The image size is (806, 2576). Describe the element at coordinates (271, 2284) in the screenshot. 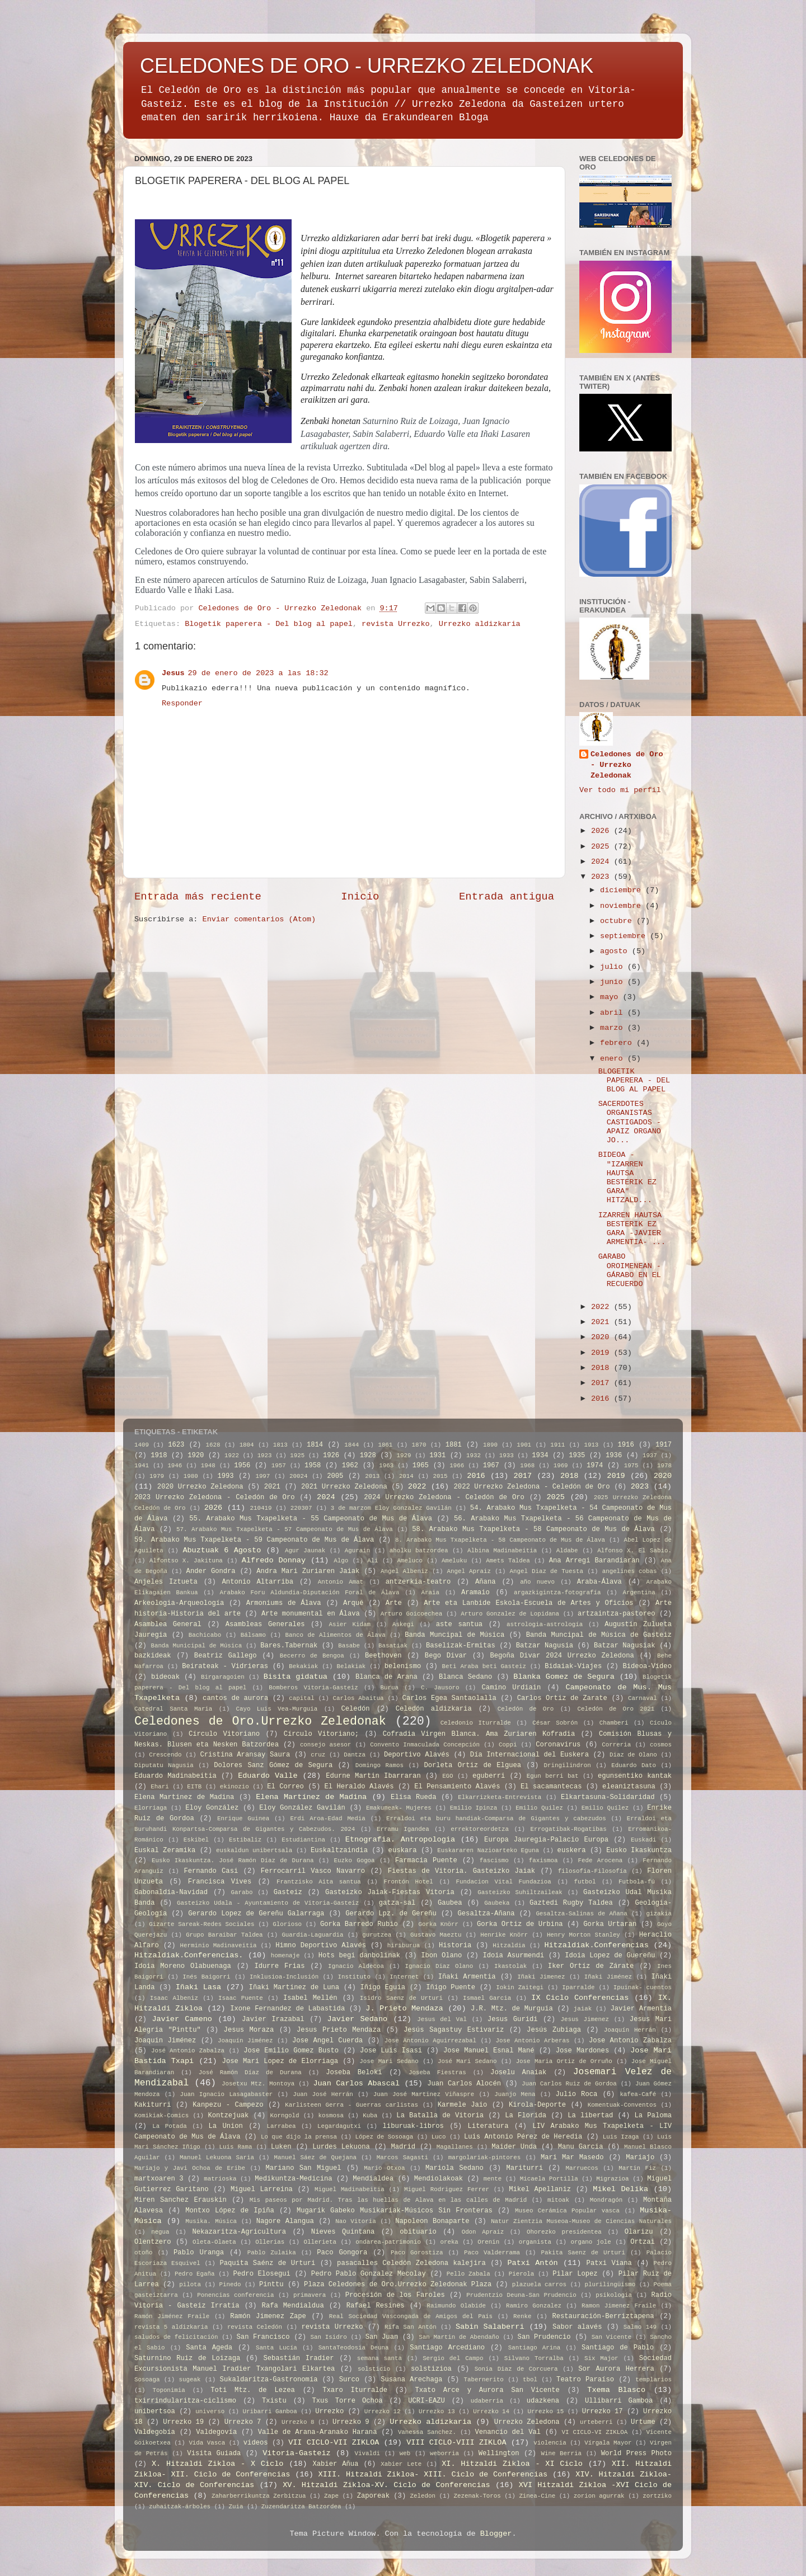

I see `Pinttu` at that location.